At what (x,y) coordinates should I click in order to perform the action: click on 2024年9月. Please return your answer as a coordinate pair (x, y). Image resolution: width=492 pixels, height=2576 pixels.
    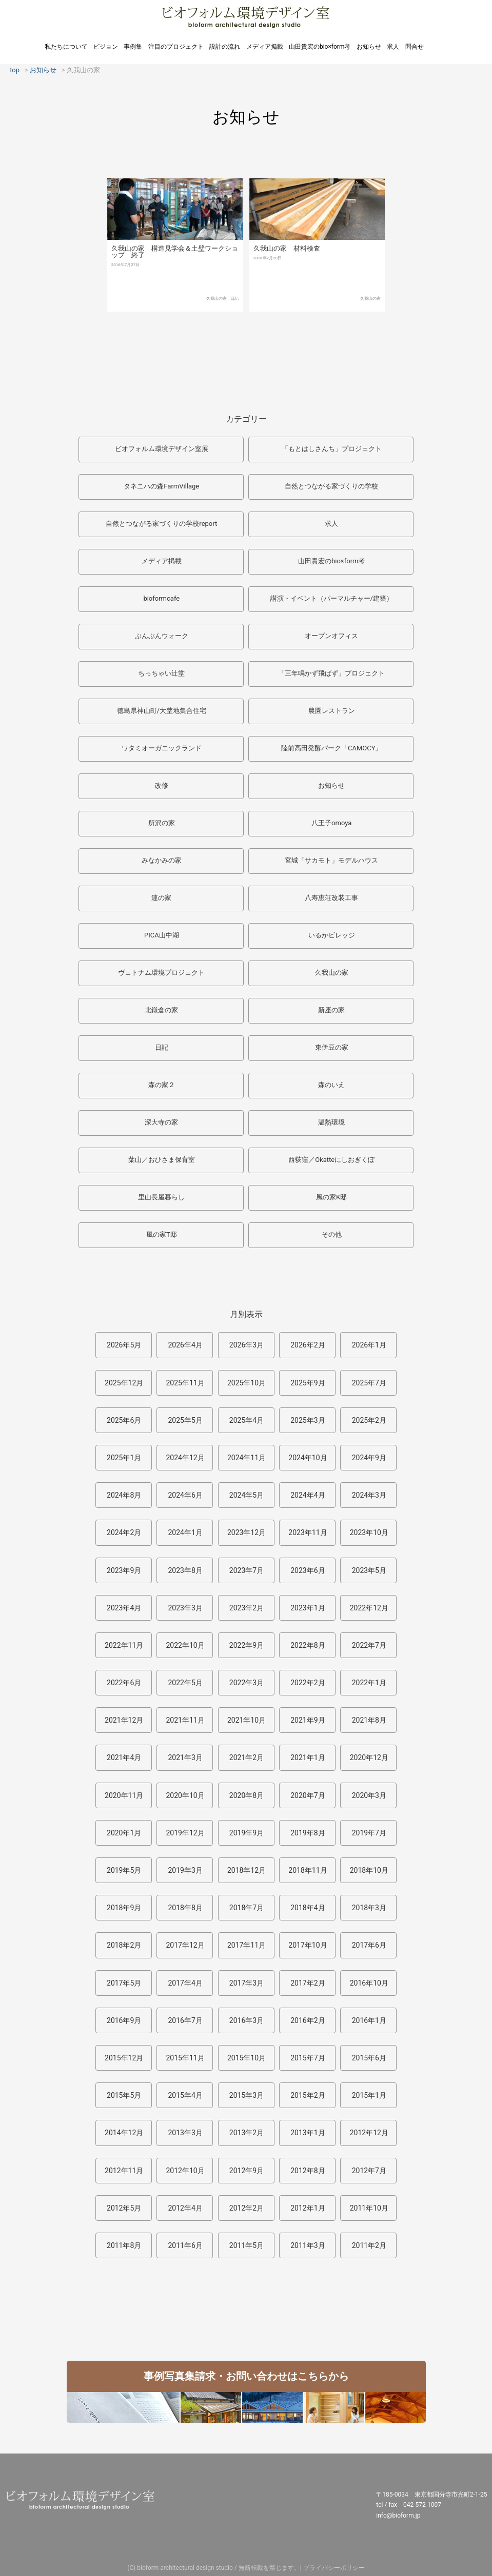
    Looking at the image, I should click on (369, 1458).